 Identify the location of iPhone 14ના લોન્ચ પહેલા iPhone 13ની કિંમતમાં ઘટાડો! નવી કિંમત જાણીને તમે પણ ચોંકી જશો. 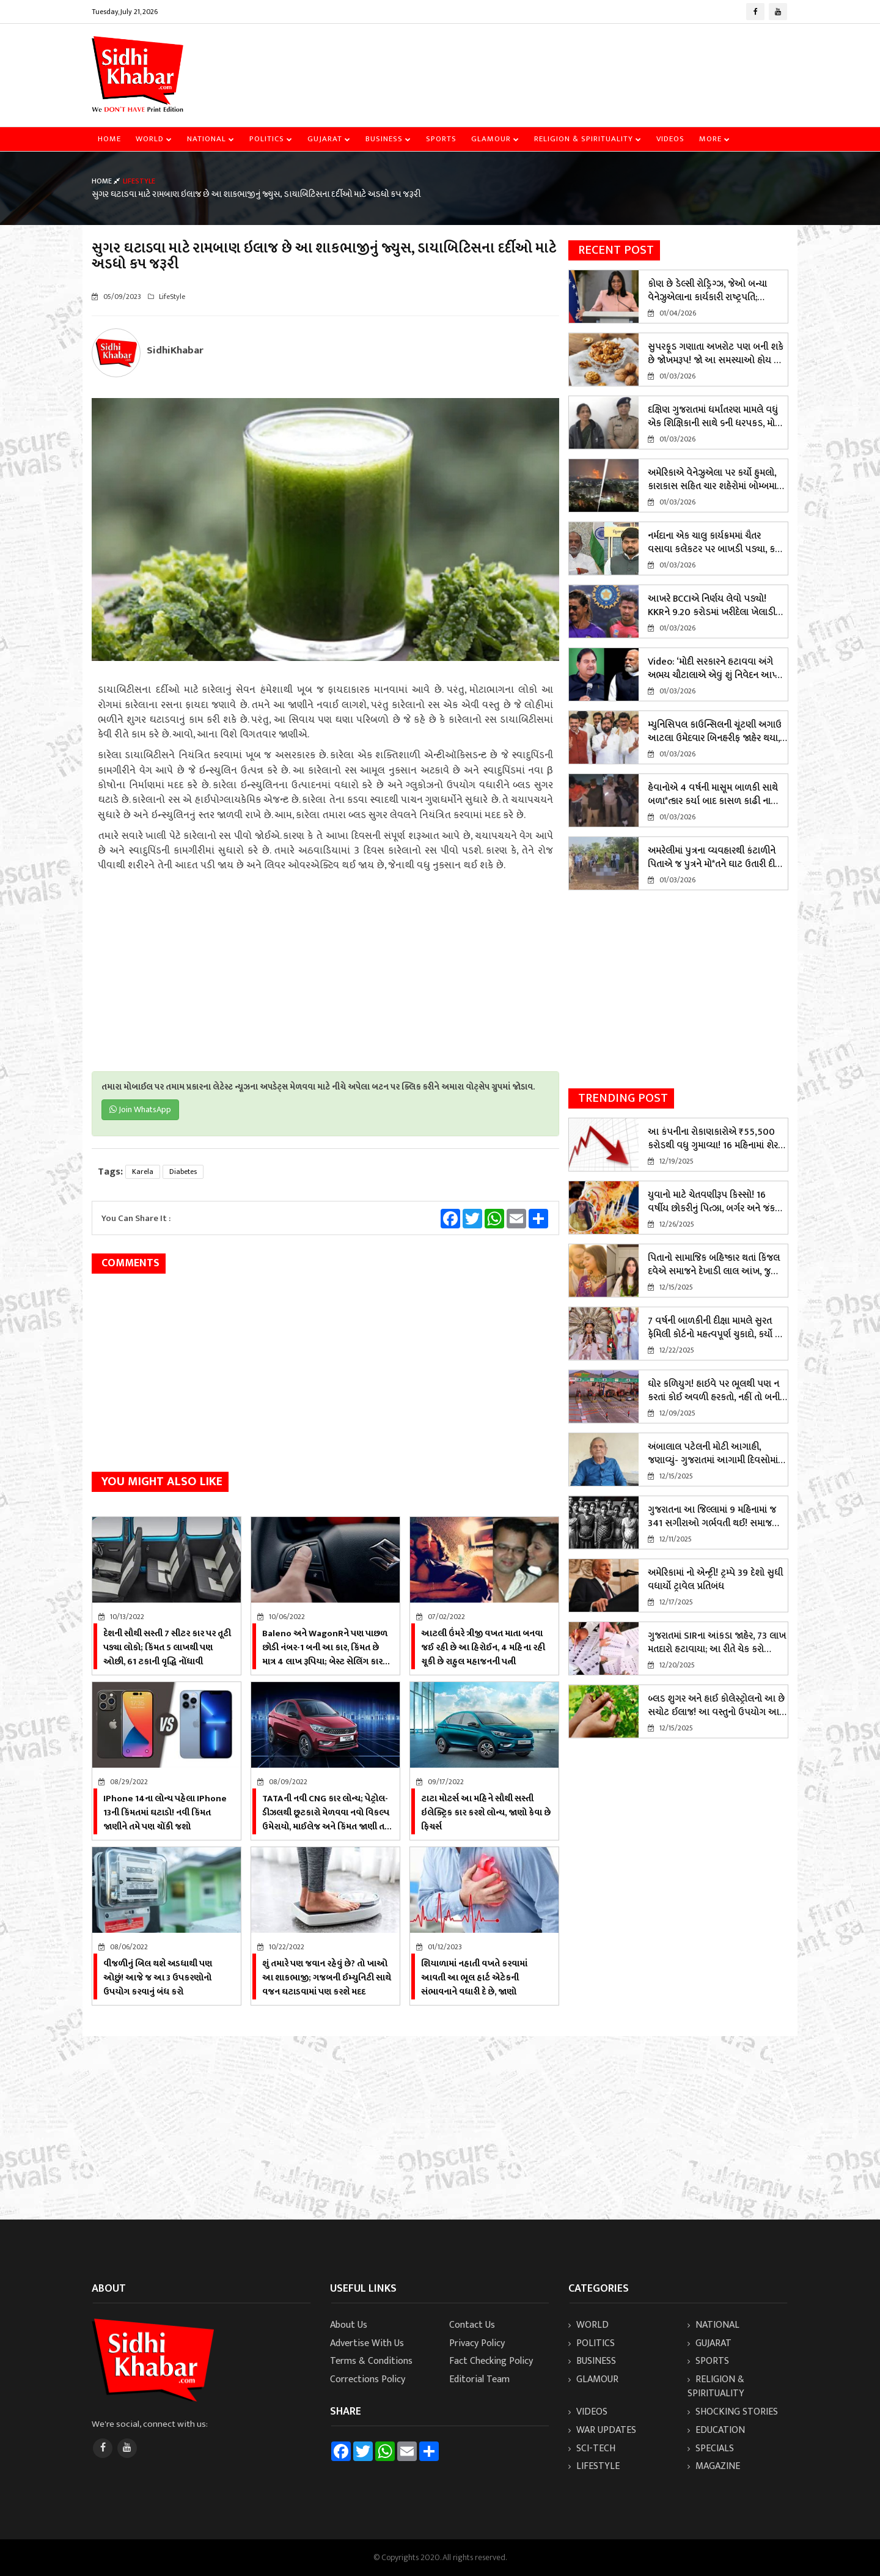
(165, 1812).